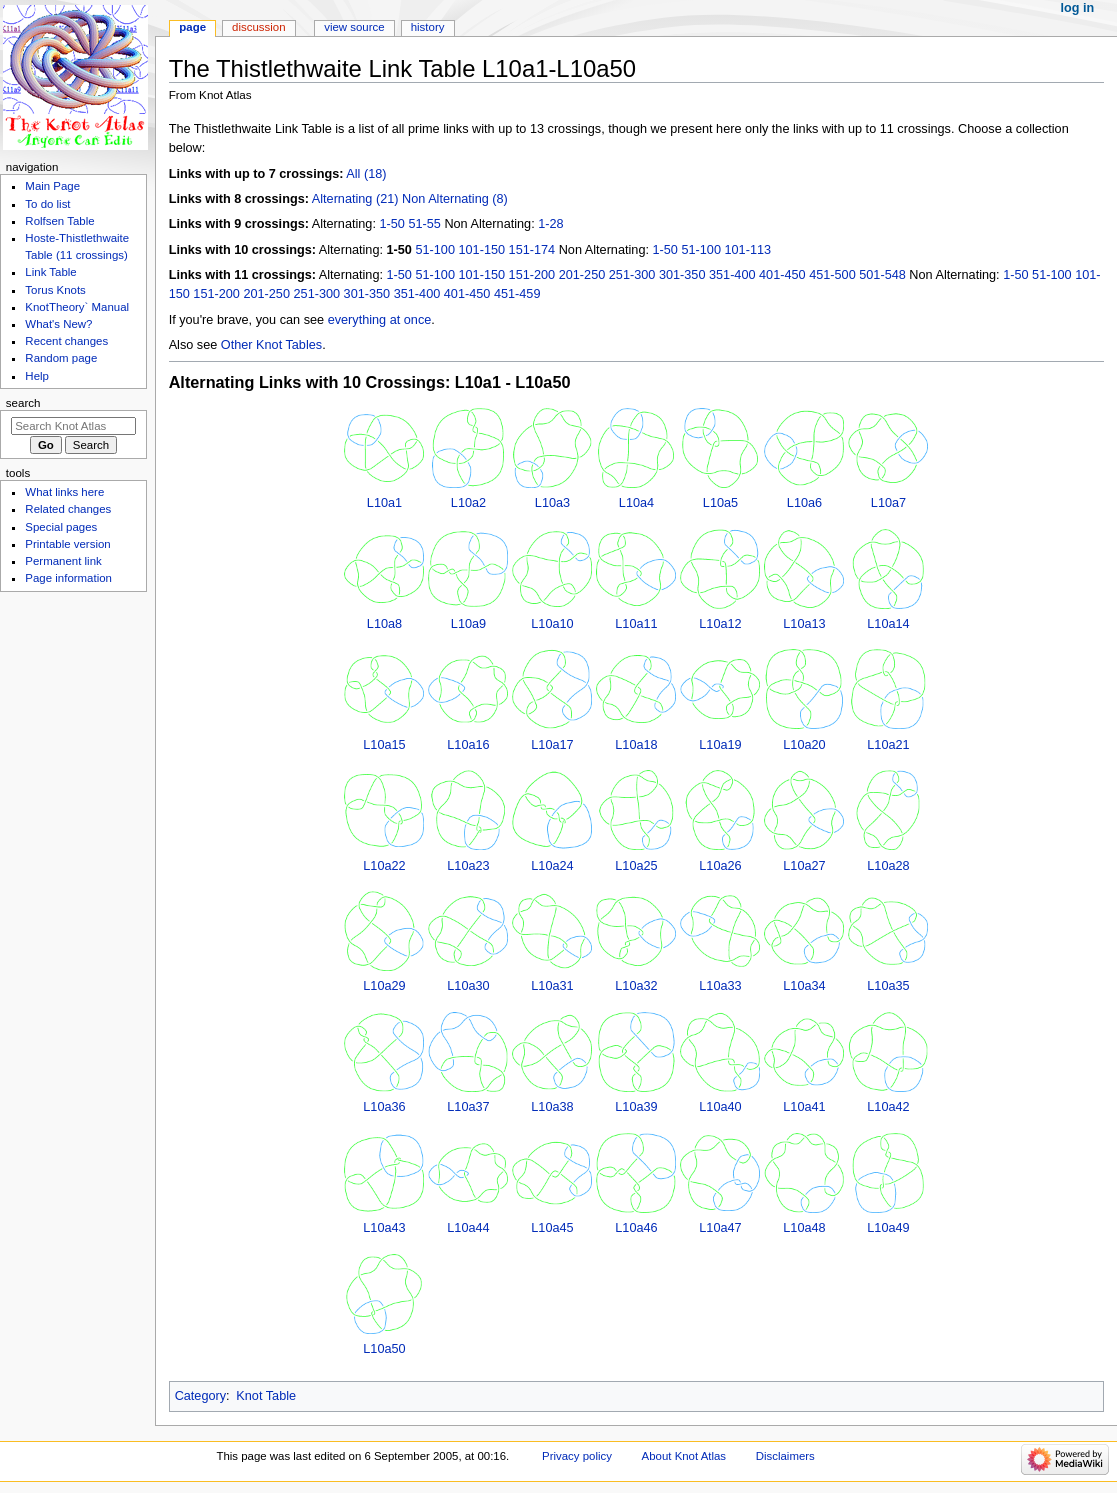 This screenshot has height=1493, width=1117. What do you see at coordinates (632, 275) in the screenshot?
I see `251-300` at bounding box center [632, 275].